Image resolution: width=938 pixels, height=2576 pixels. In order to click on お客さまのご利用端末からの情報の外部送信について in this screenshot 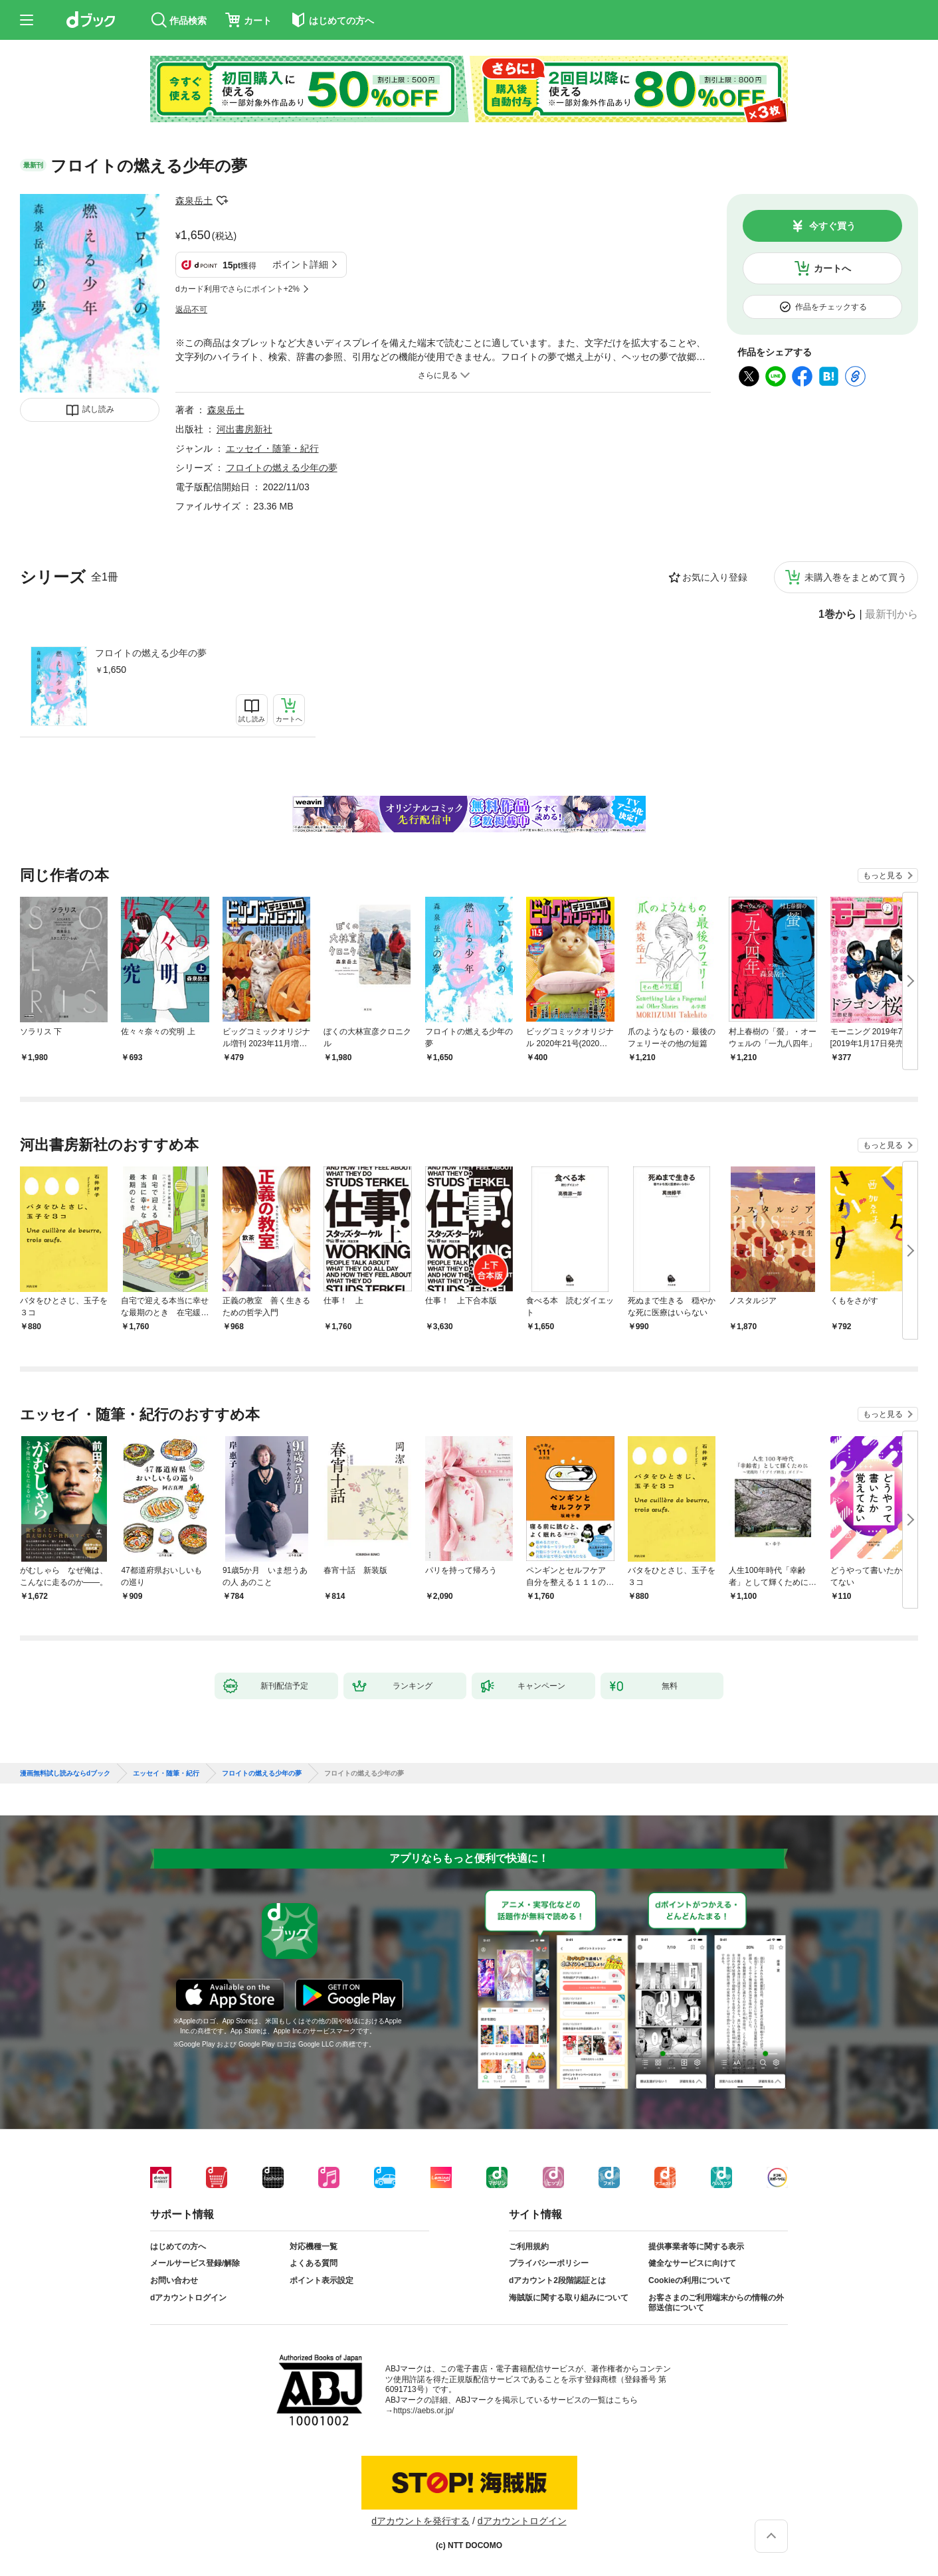, I will do `click(716, 2303)`.